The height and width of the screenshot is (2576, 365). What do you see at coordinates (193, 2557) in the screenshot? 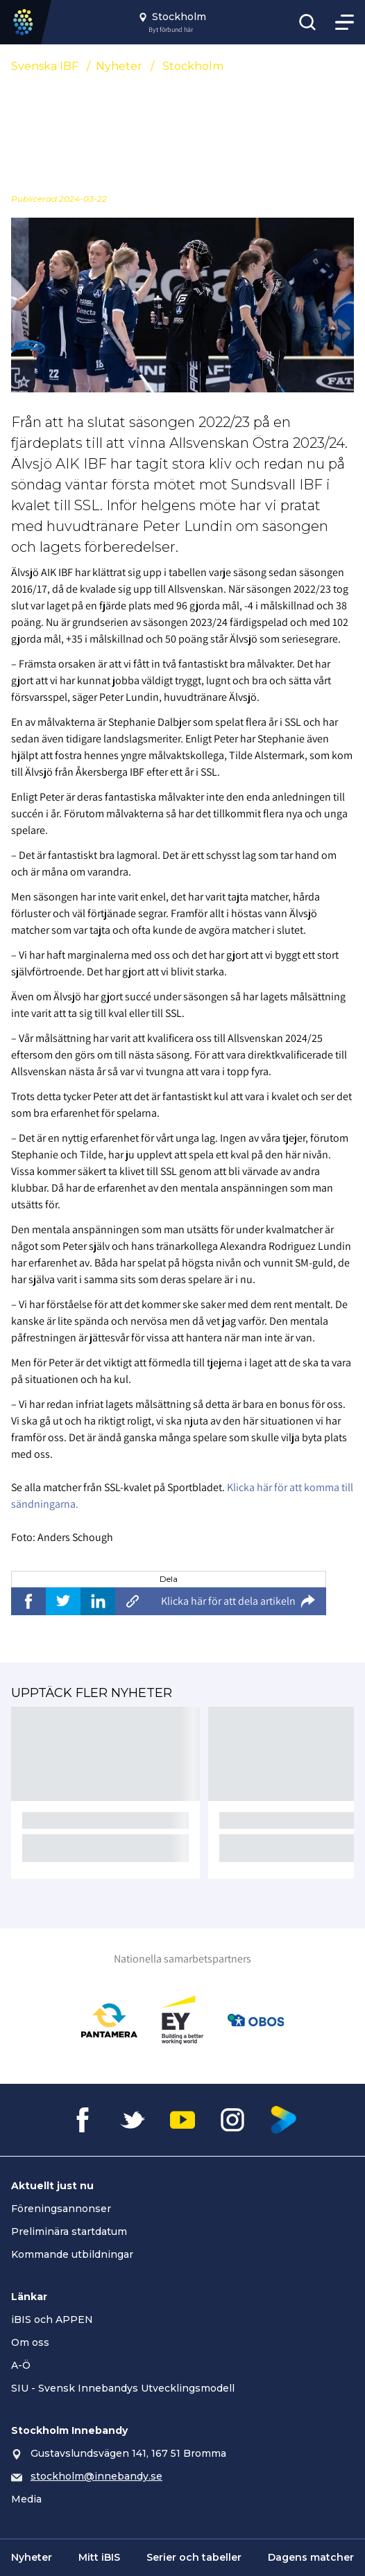
I see `Serier och tabeller` at bounding box center [193, 2557].